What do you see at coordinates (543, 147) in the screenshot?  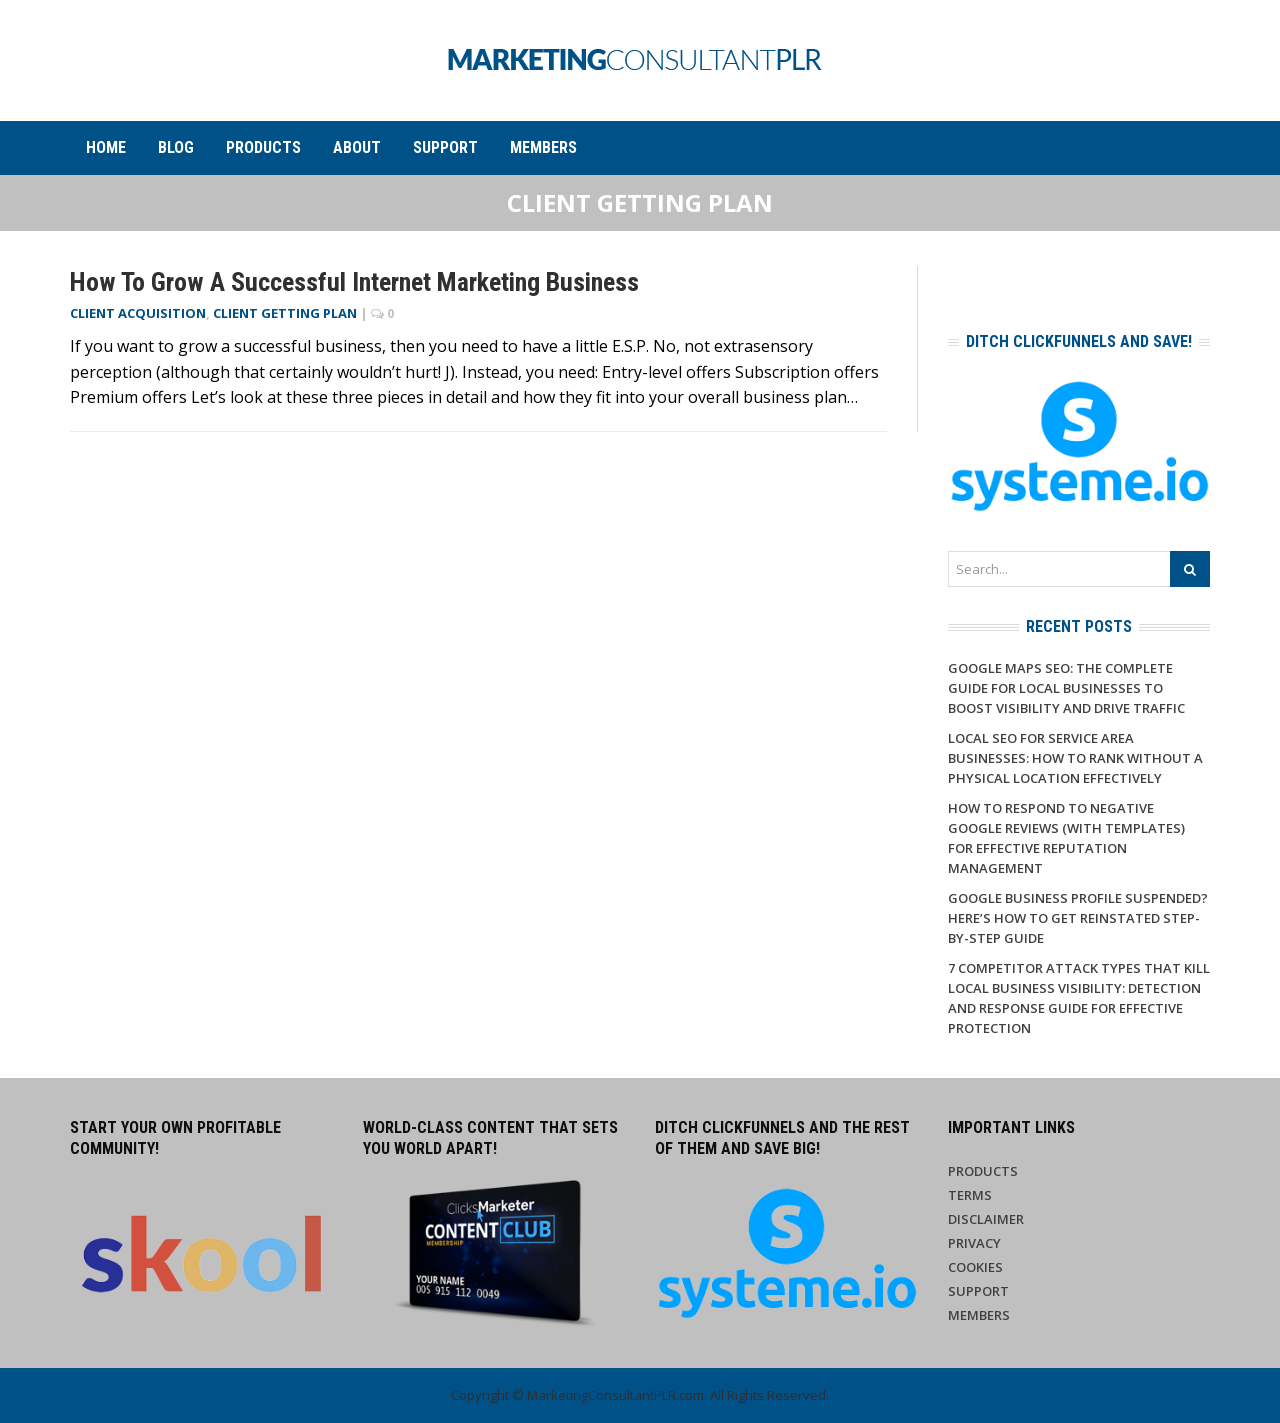 I see `Members` at bounding box center [543, 147].